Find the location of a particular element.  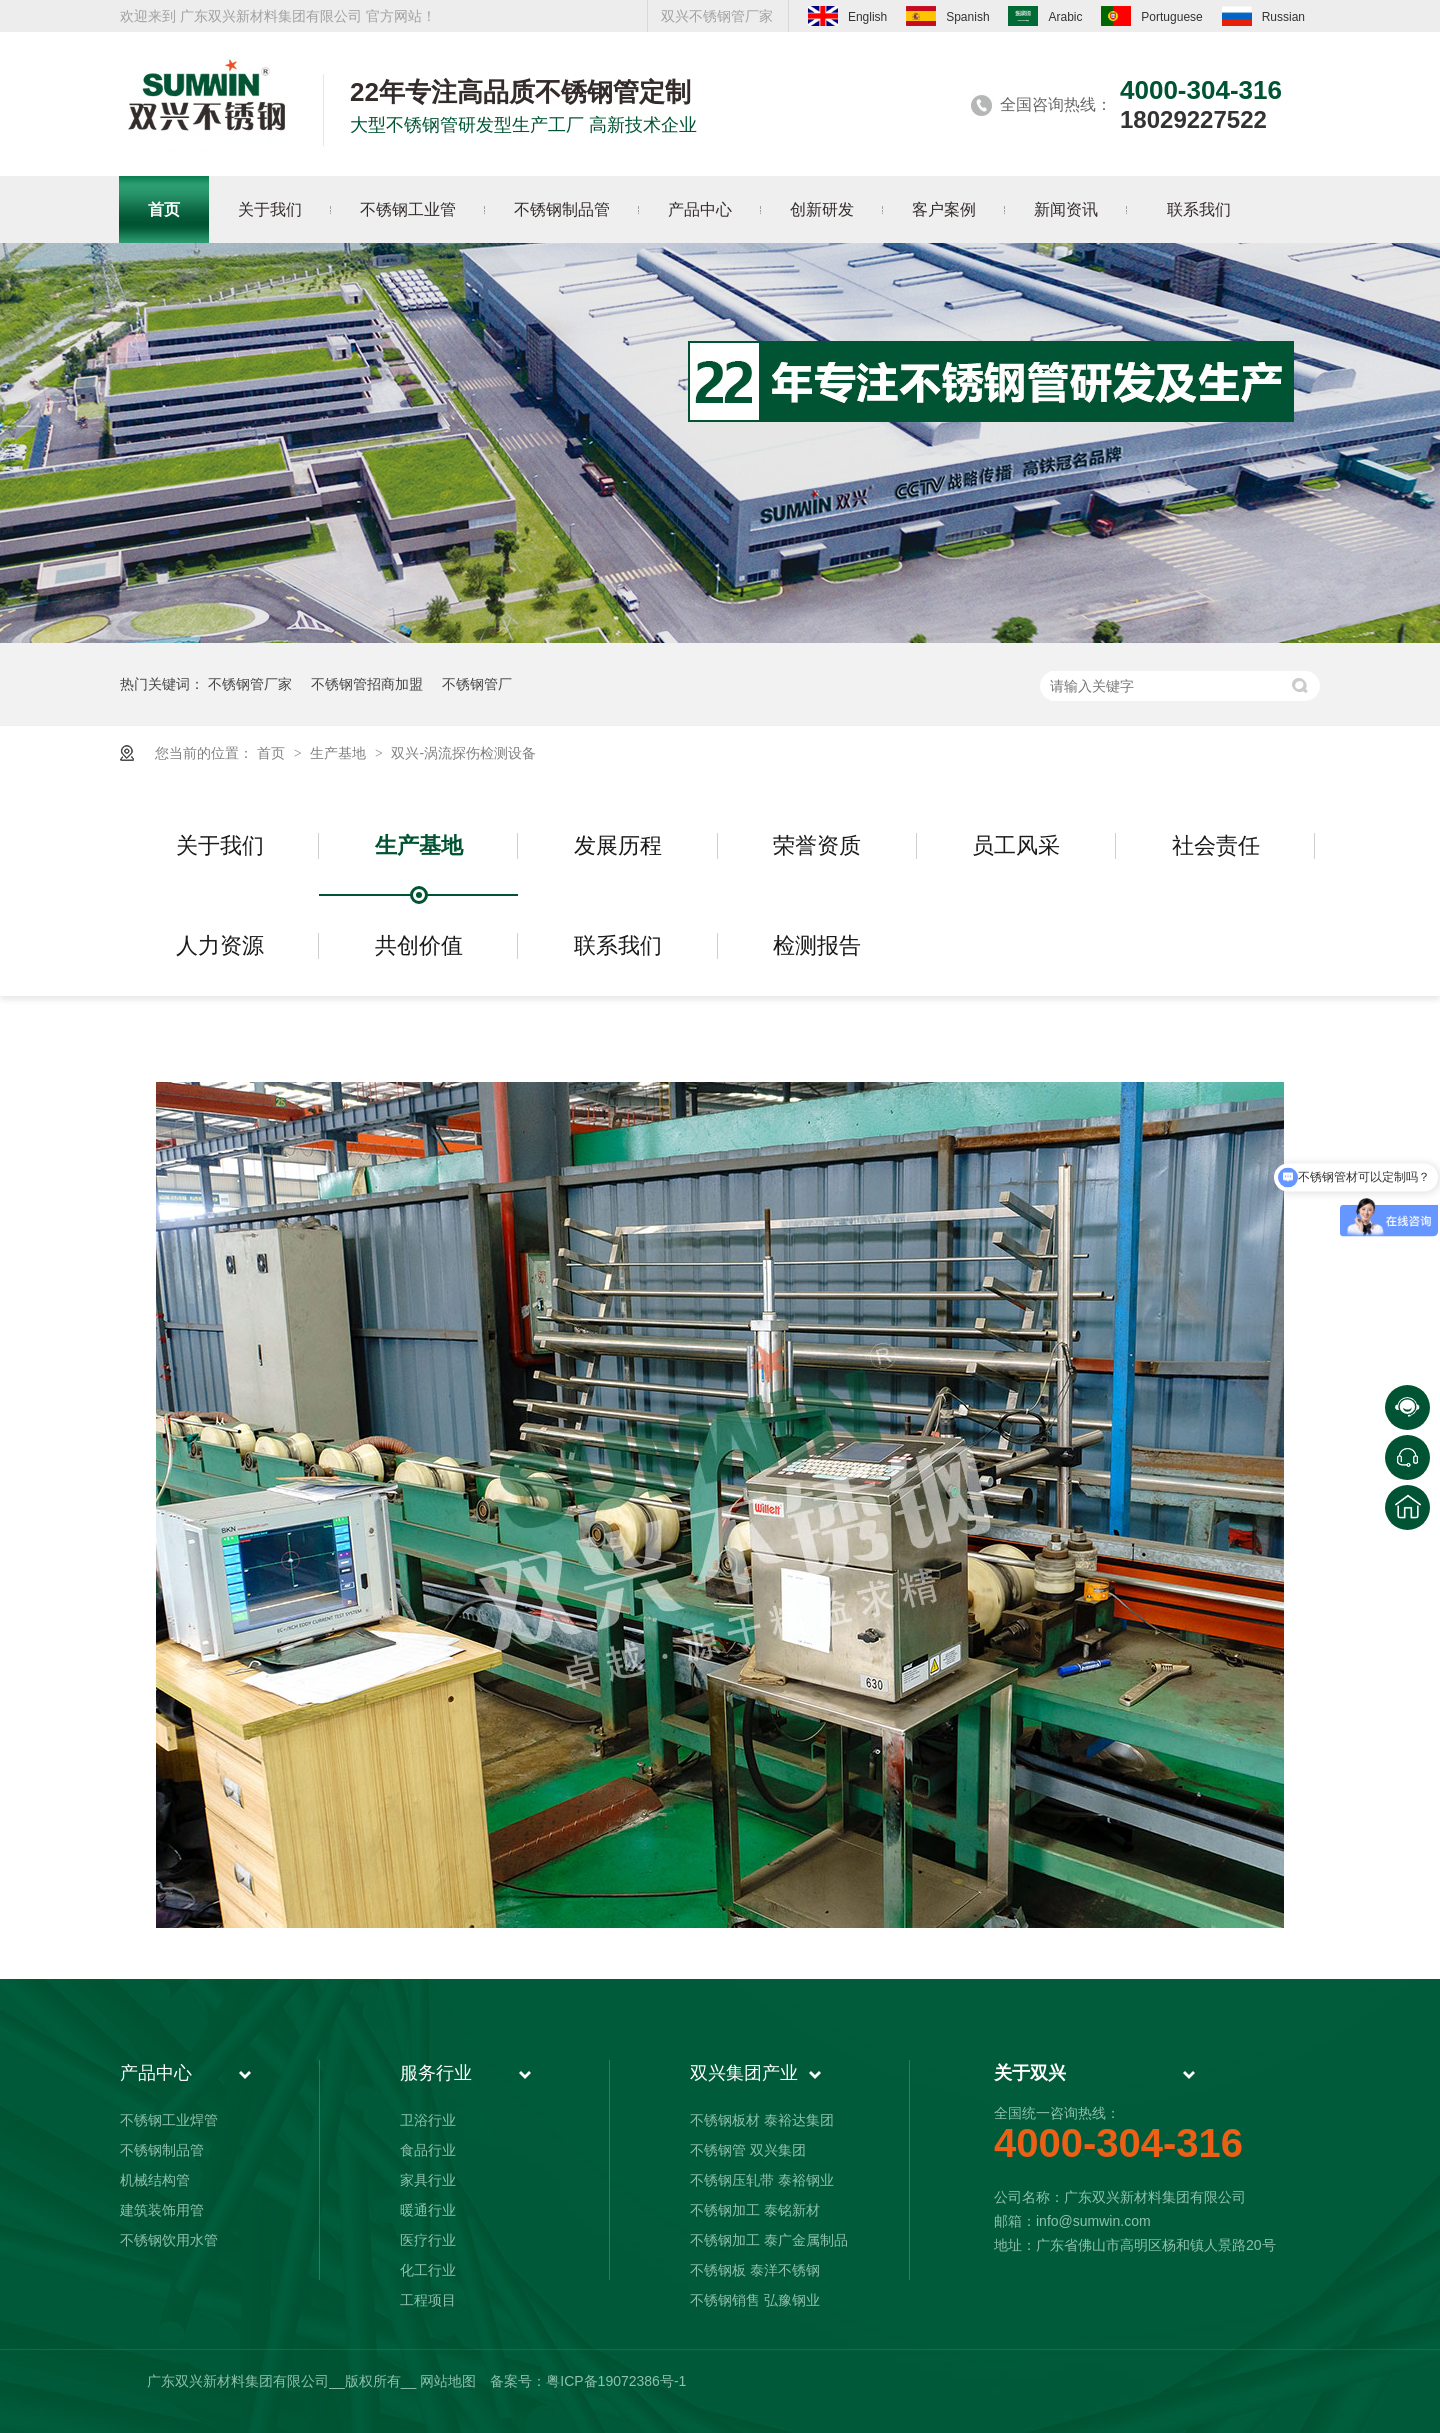

食品行业 is located at coordinates (428, 2150).